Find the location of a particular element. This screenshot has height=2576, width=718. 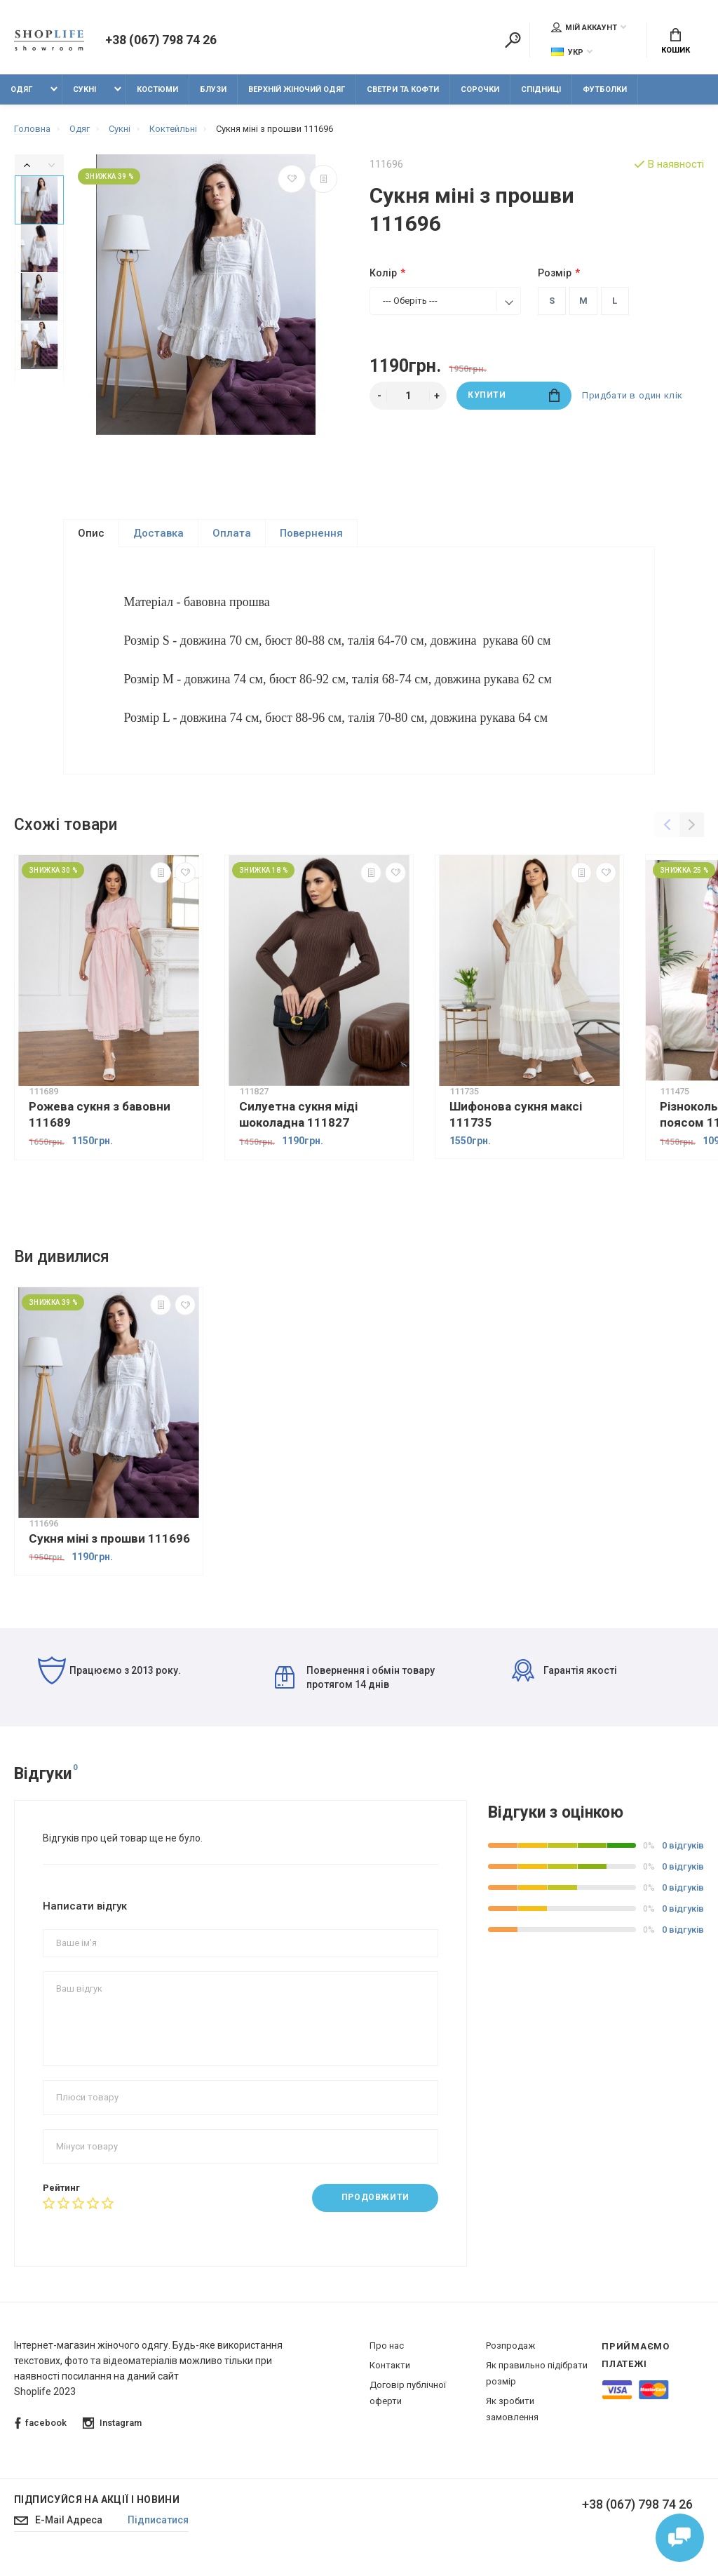

Сукні is located at coordinates (84, 89).